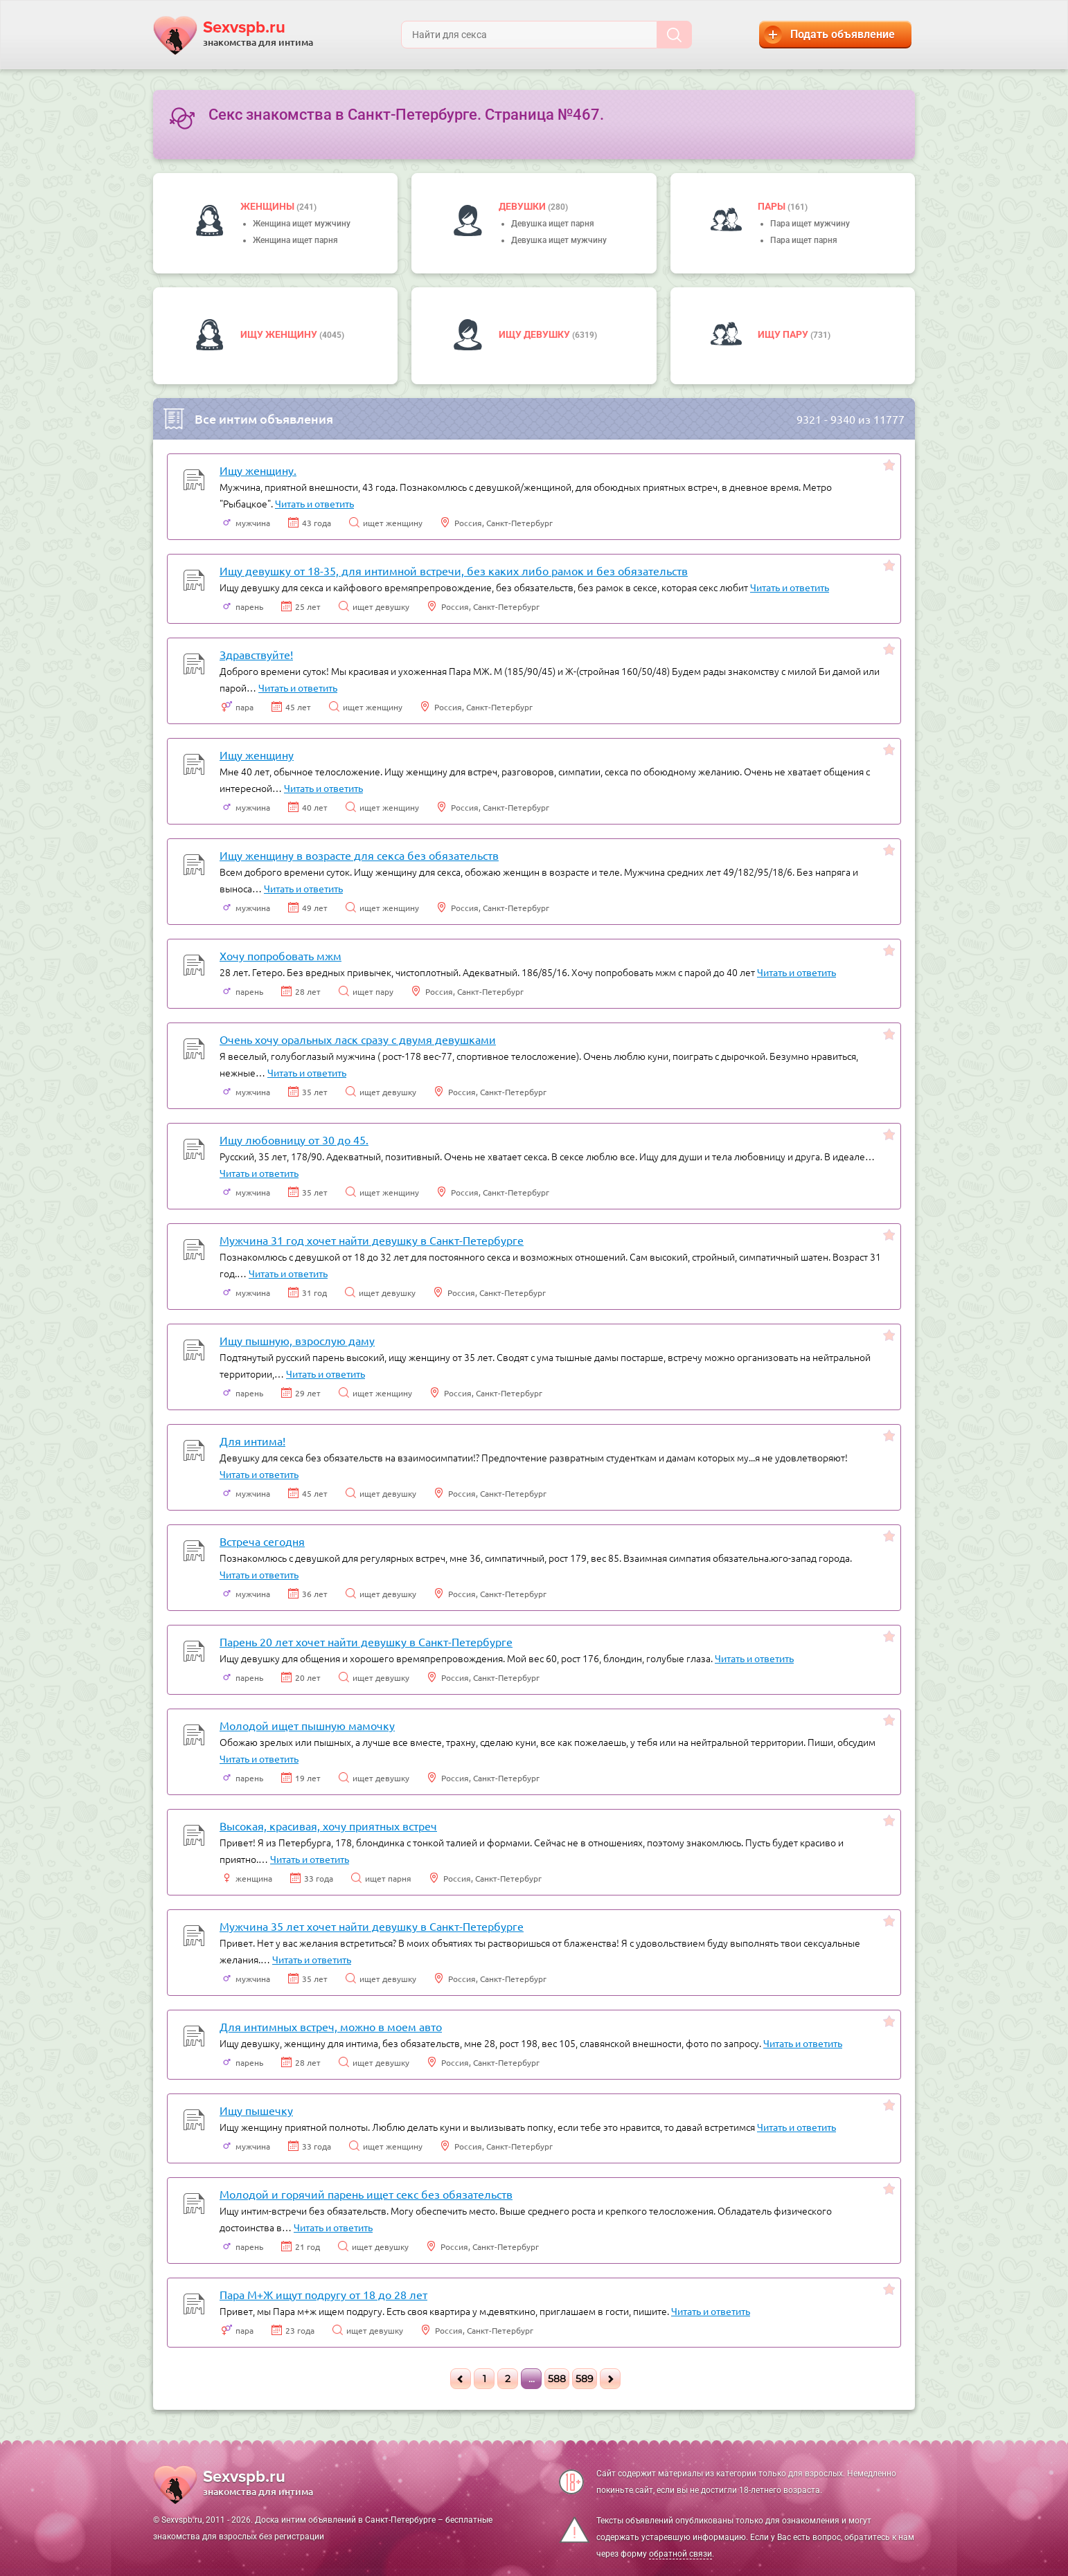  I want to click on 589, so click(585, 2378).